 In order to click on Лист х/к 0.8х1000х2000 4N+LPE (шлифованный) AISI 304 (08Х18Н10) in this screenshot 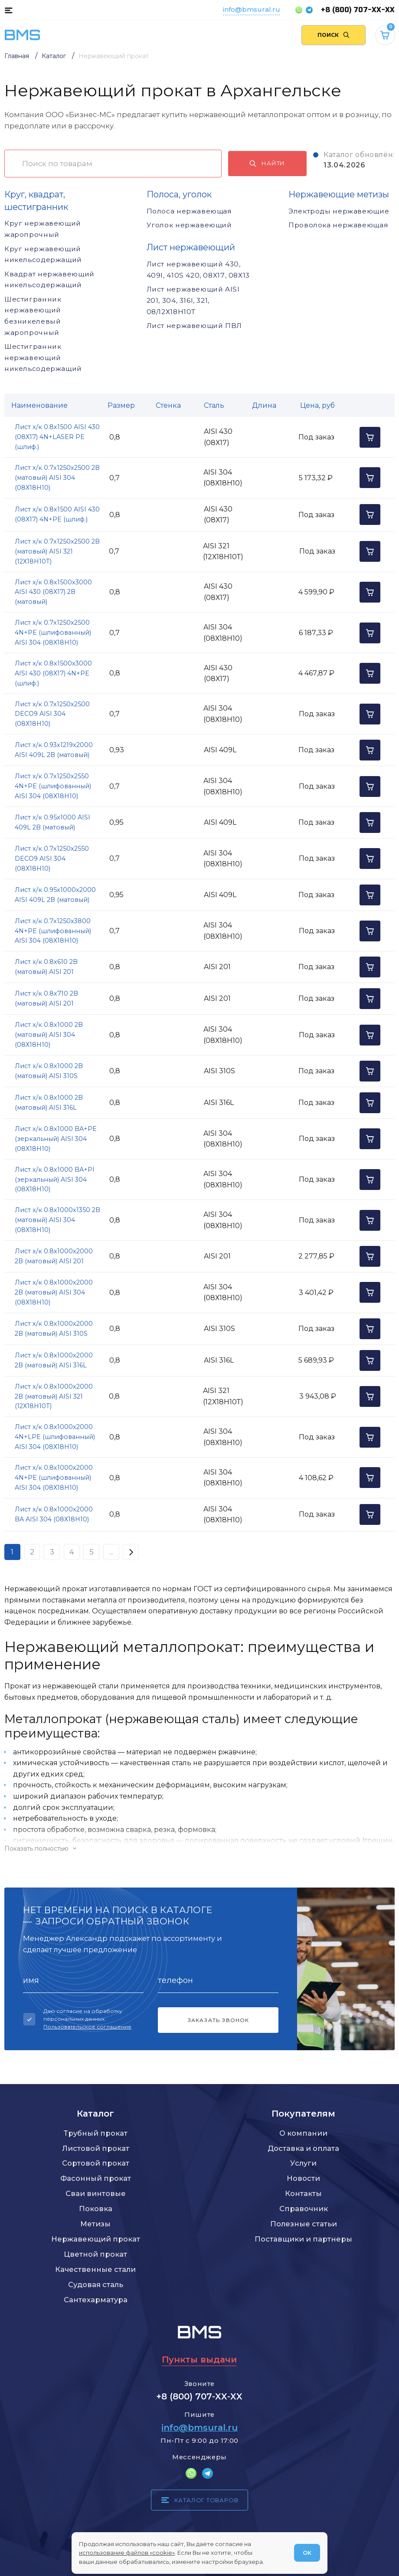, I will do `click(55, 1437)`.